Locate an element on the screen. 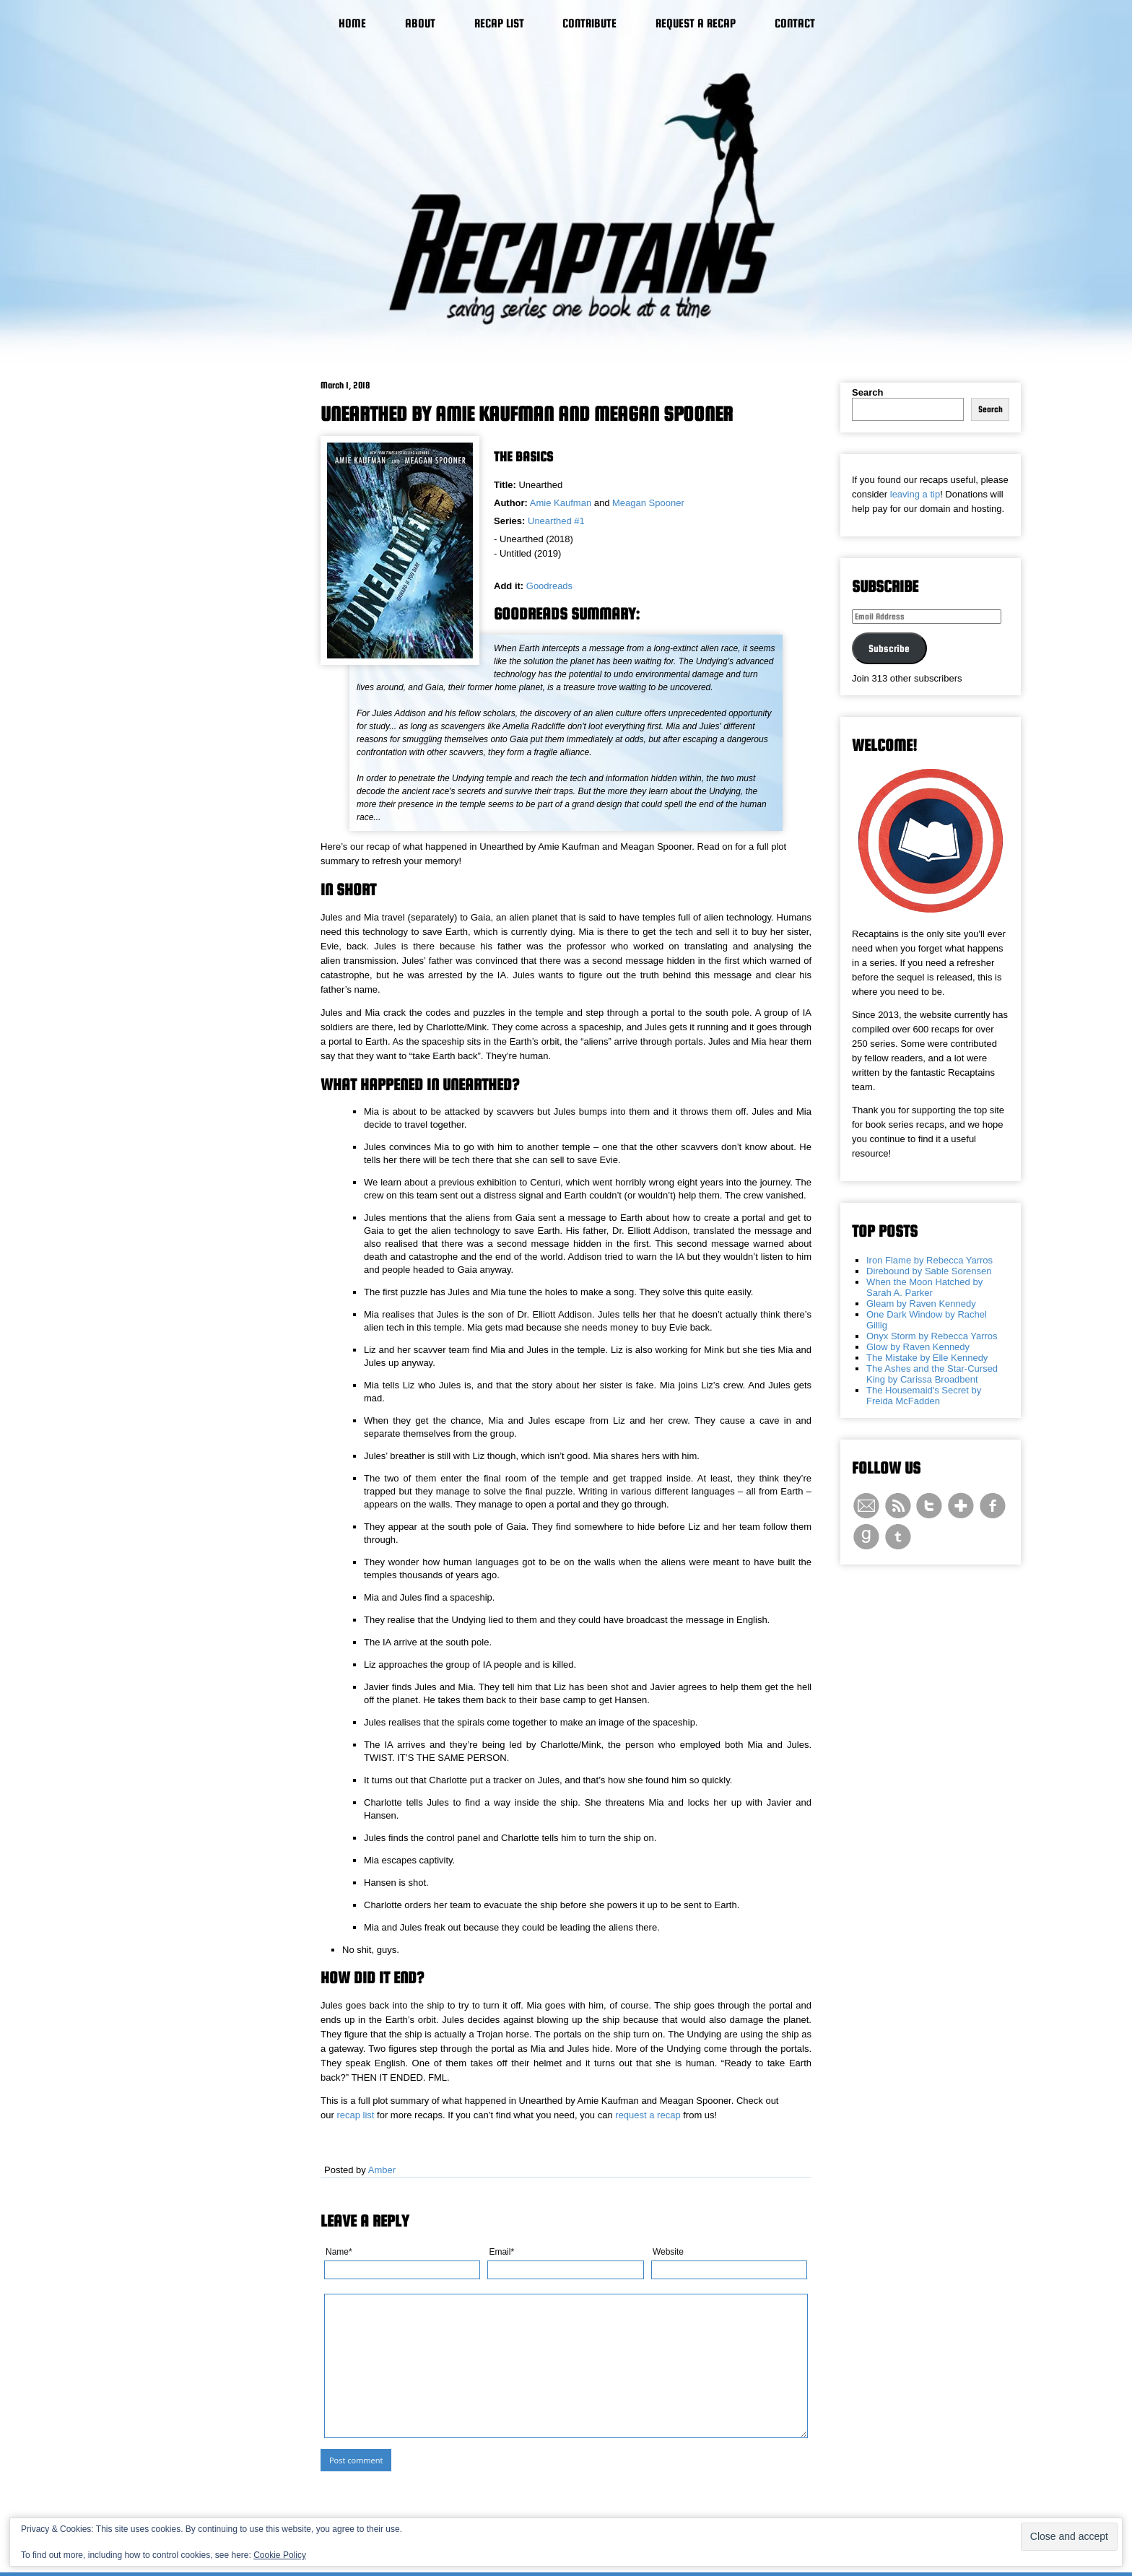 This screenshot has height=2576, width=1132. Glow by Raven Kennedy is located at coordinates (918, 1346).